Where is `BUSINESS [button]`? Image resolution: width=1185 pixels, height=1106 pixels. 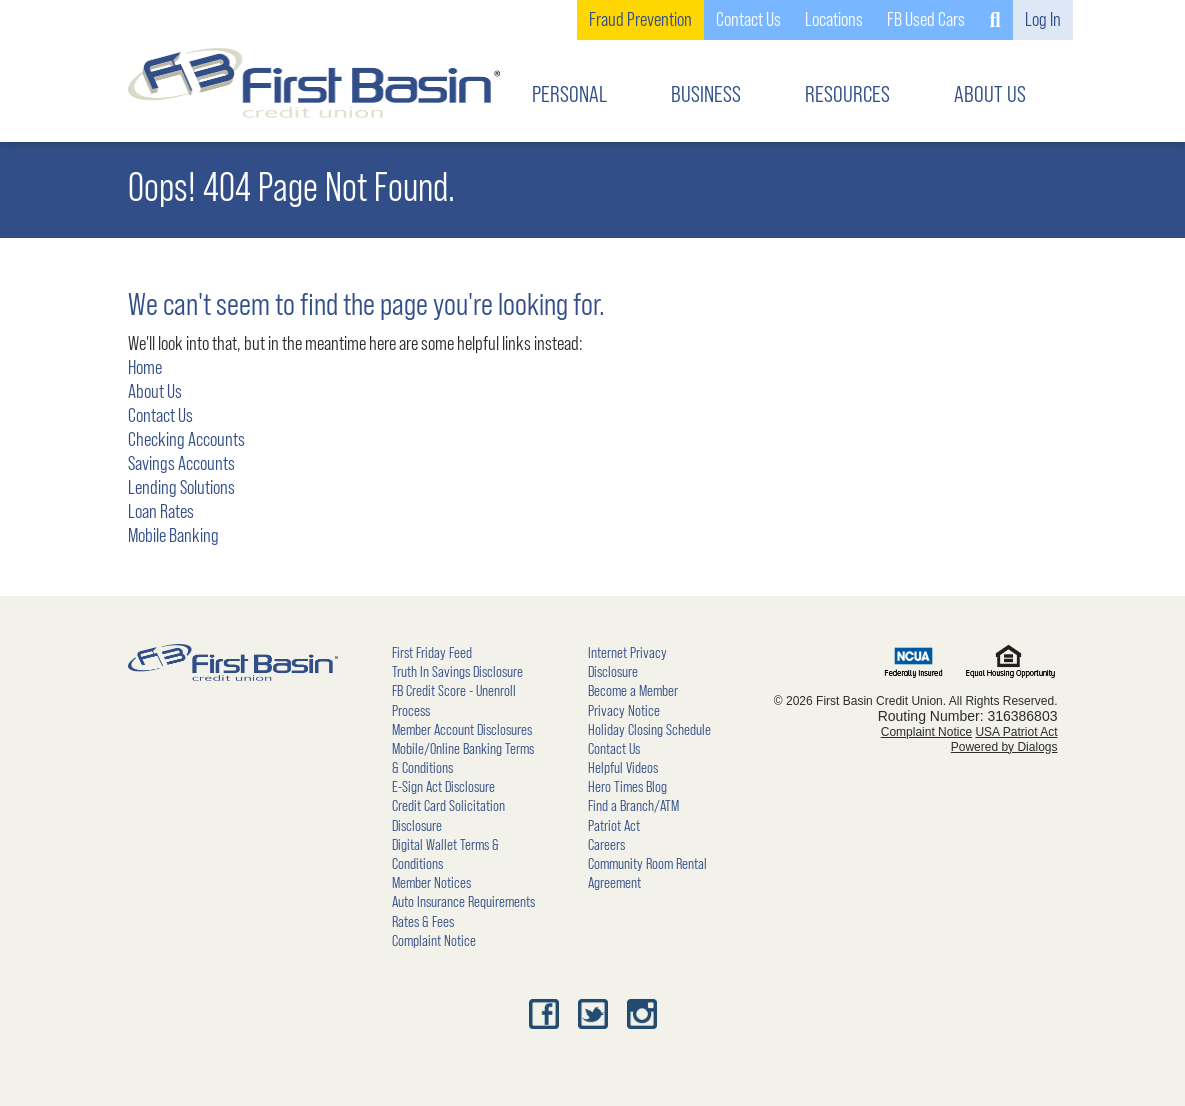 BUSINESS [button] is located at coordinates (706, 95).